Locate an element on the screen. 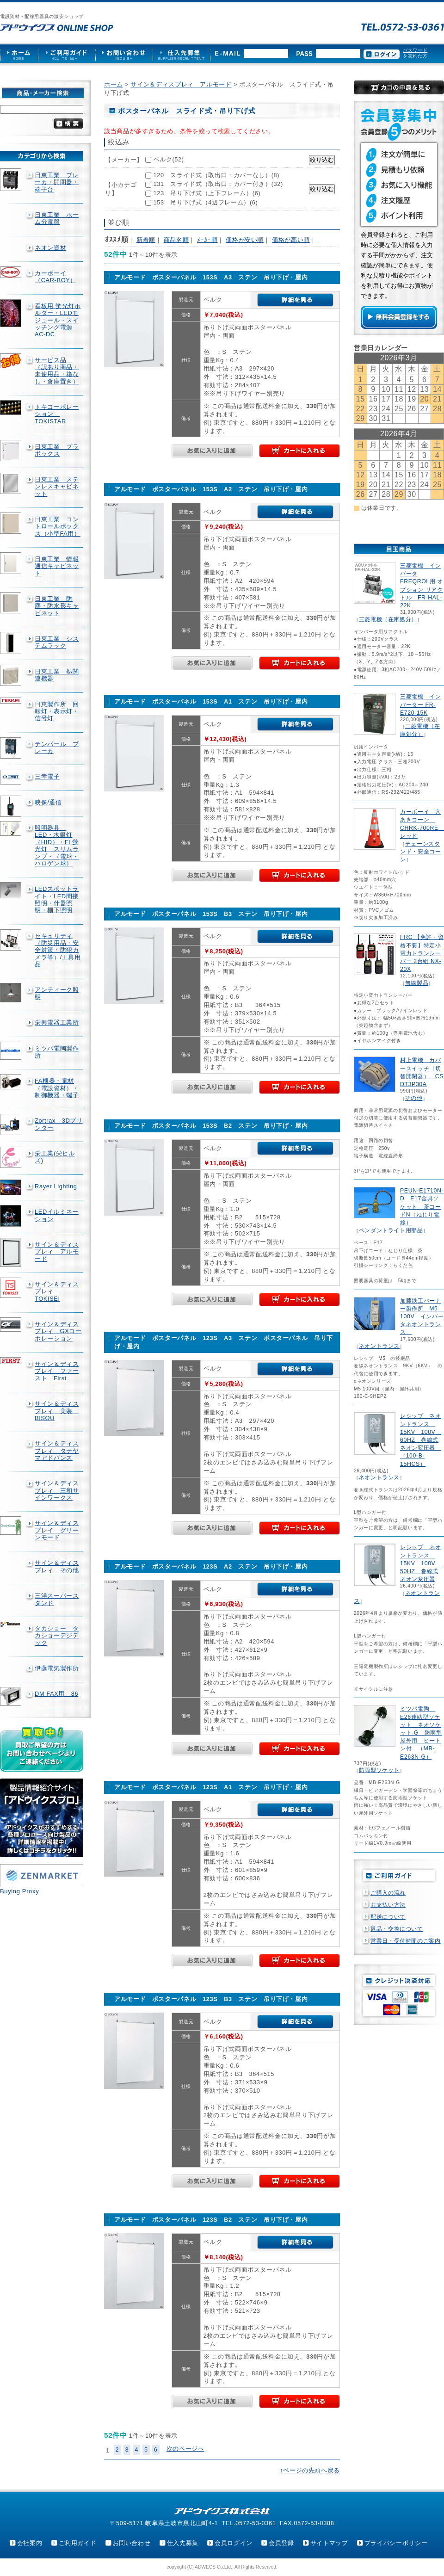  レシップ ネオントランス 15KV 100V 60HZ 巻線式ネオン変圧器 （100-B-15HCS） is located at coordinates (420, 1440).